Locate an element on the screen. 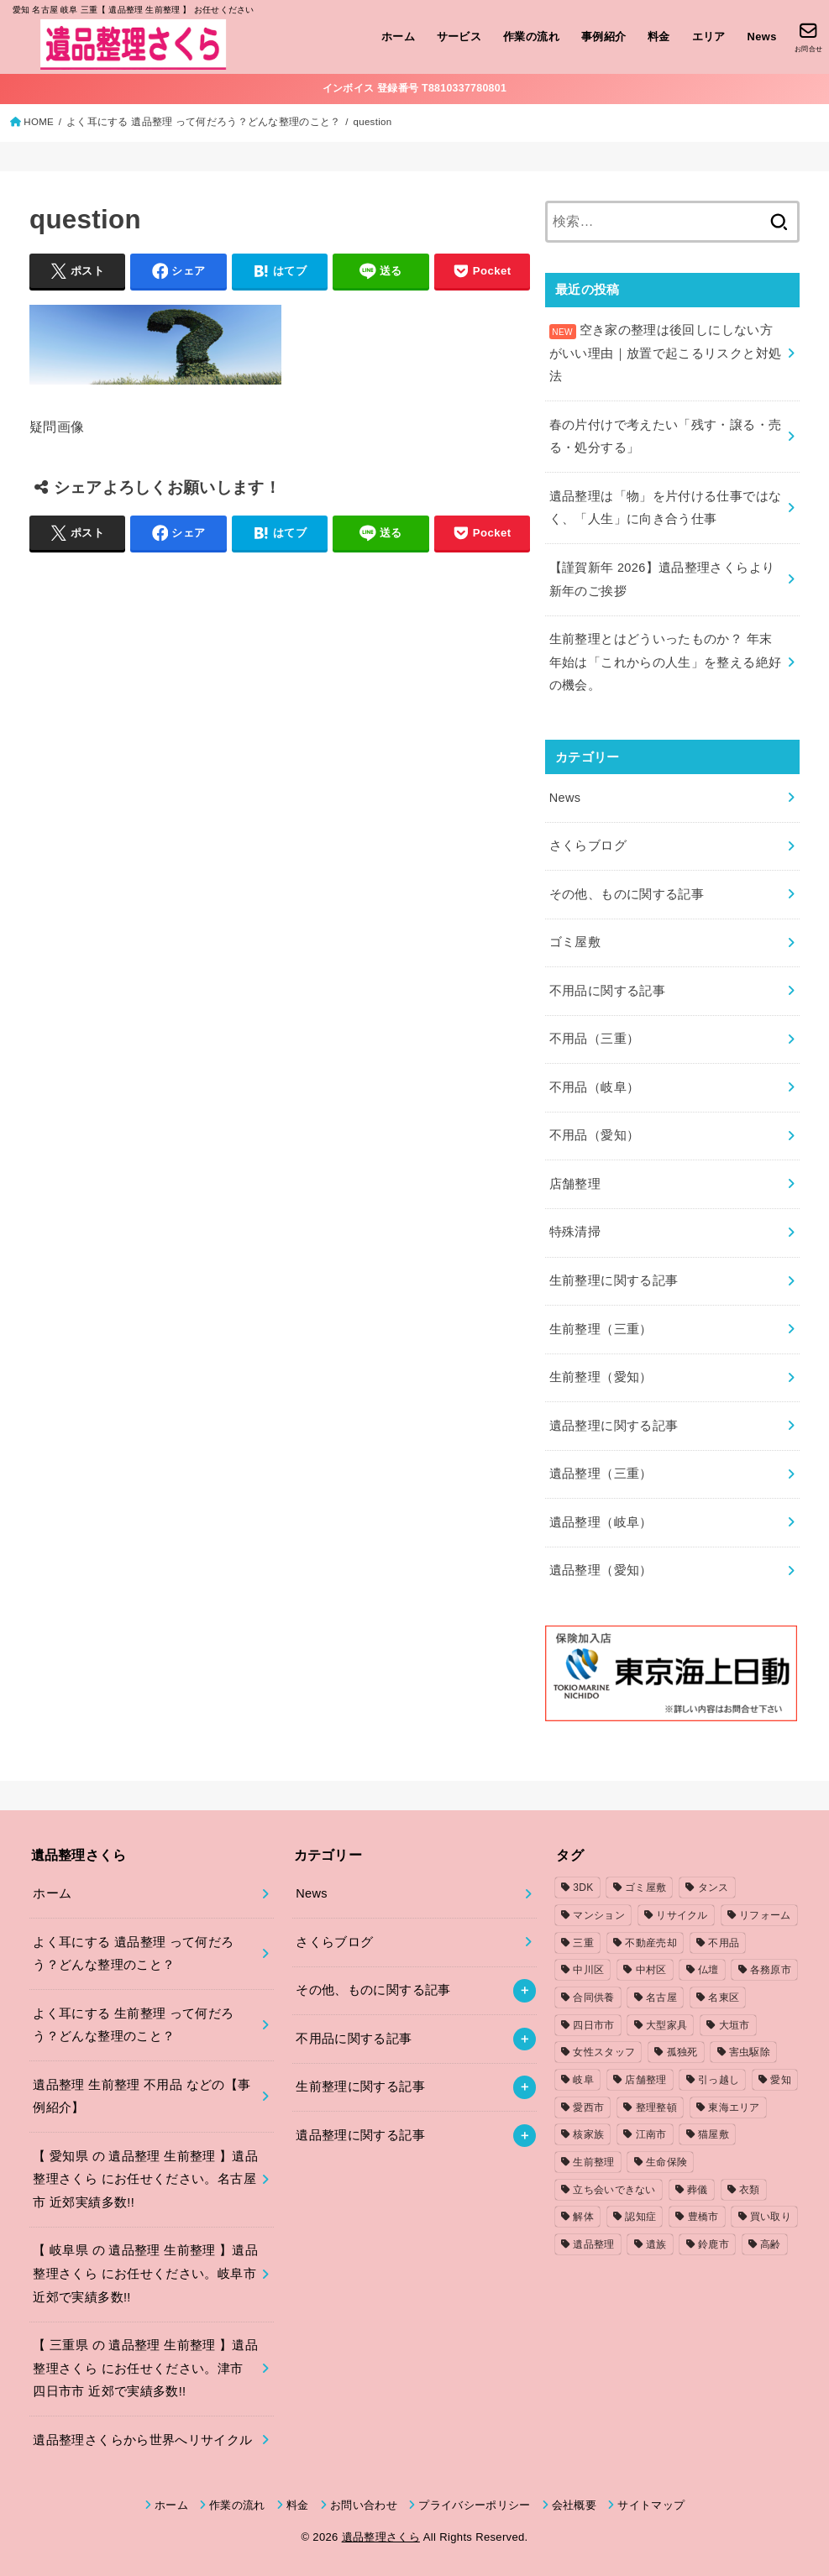  愛知 [愛知 (15個の項目)] is located at coordinates (780, 2080).